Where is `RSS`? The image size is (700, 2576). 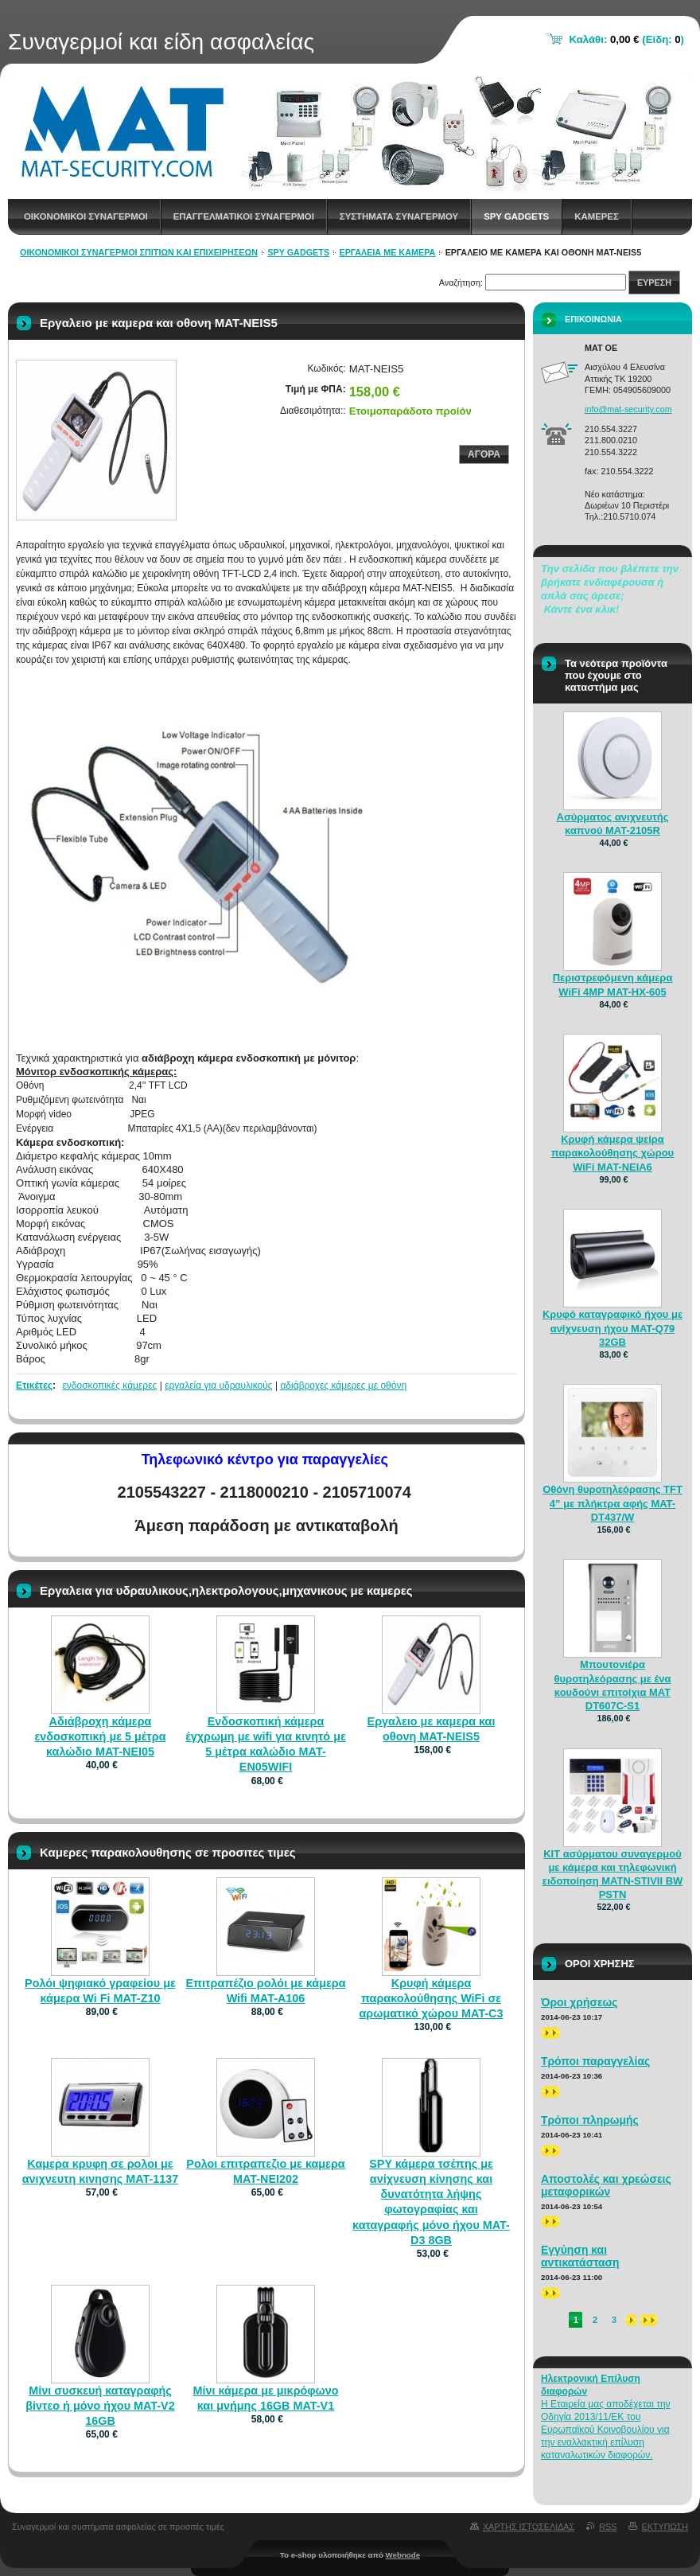 RSS is located at coordinates (607, 2526).